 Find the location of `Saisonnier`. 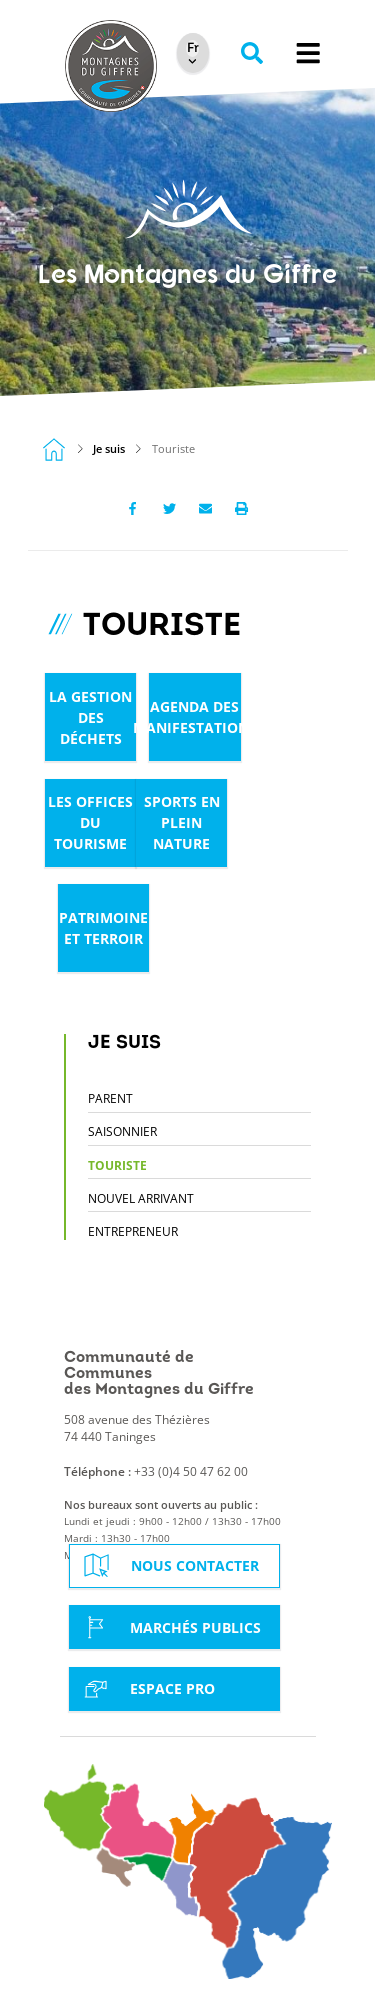

Saisonnier is located at coordinates (122, 1131).